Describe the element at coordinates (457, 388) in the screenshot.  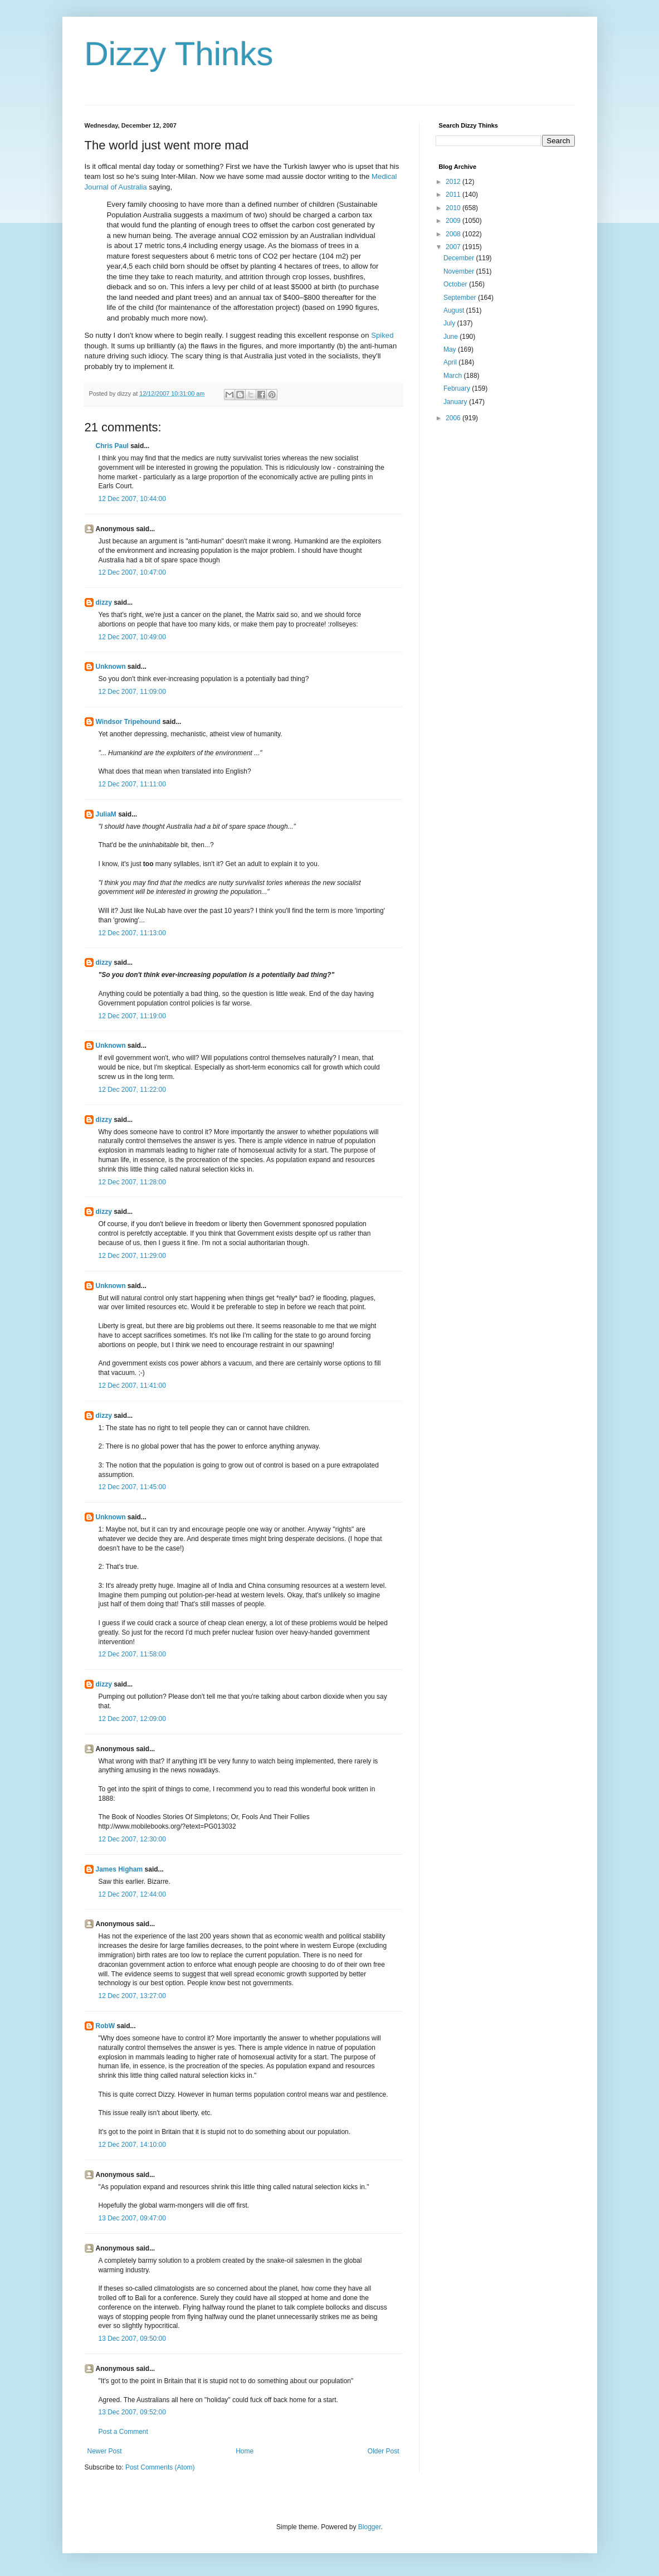
I see `February` at that location.